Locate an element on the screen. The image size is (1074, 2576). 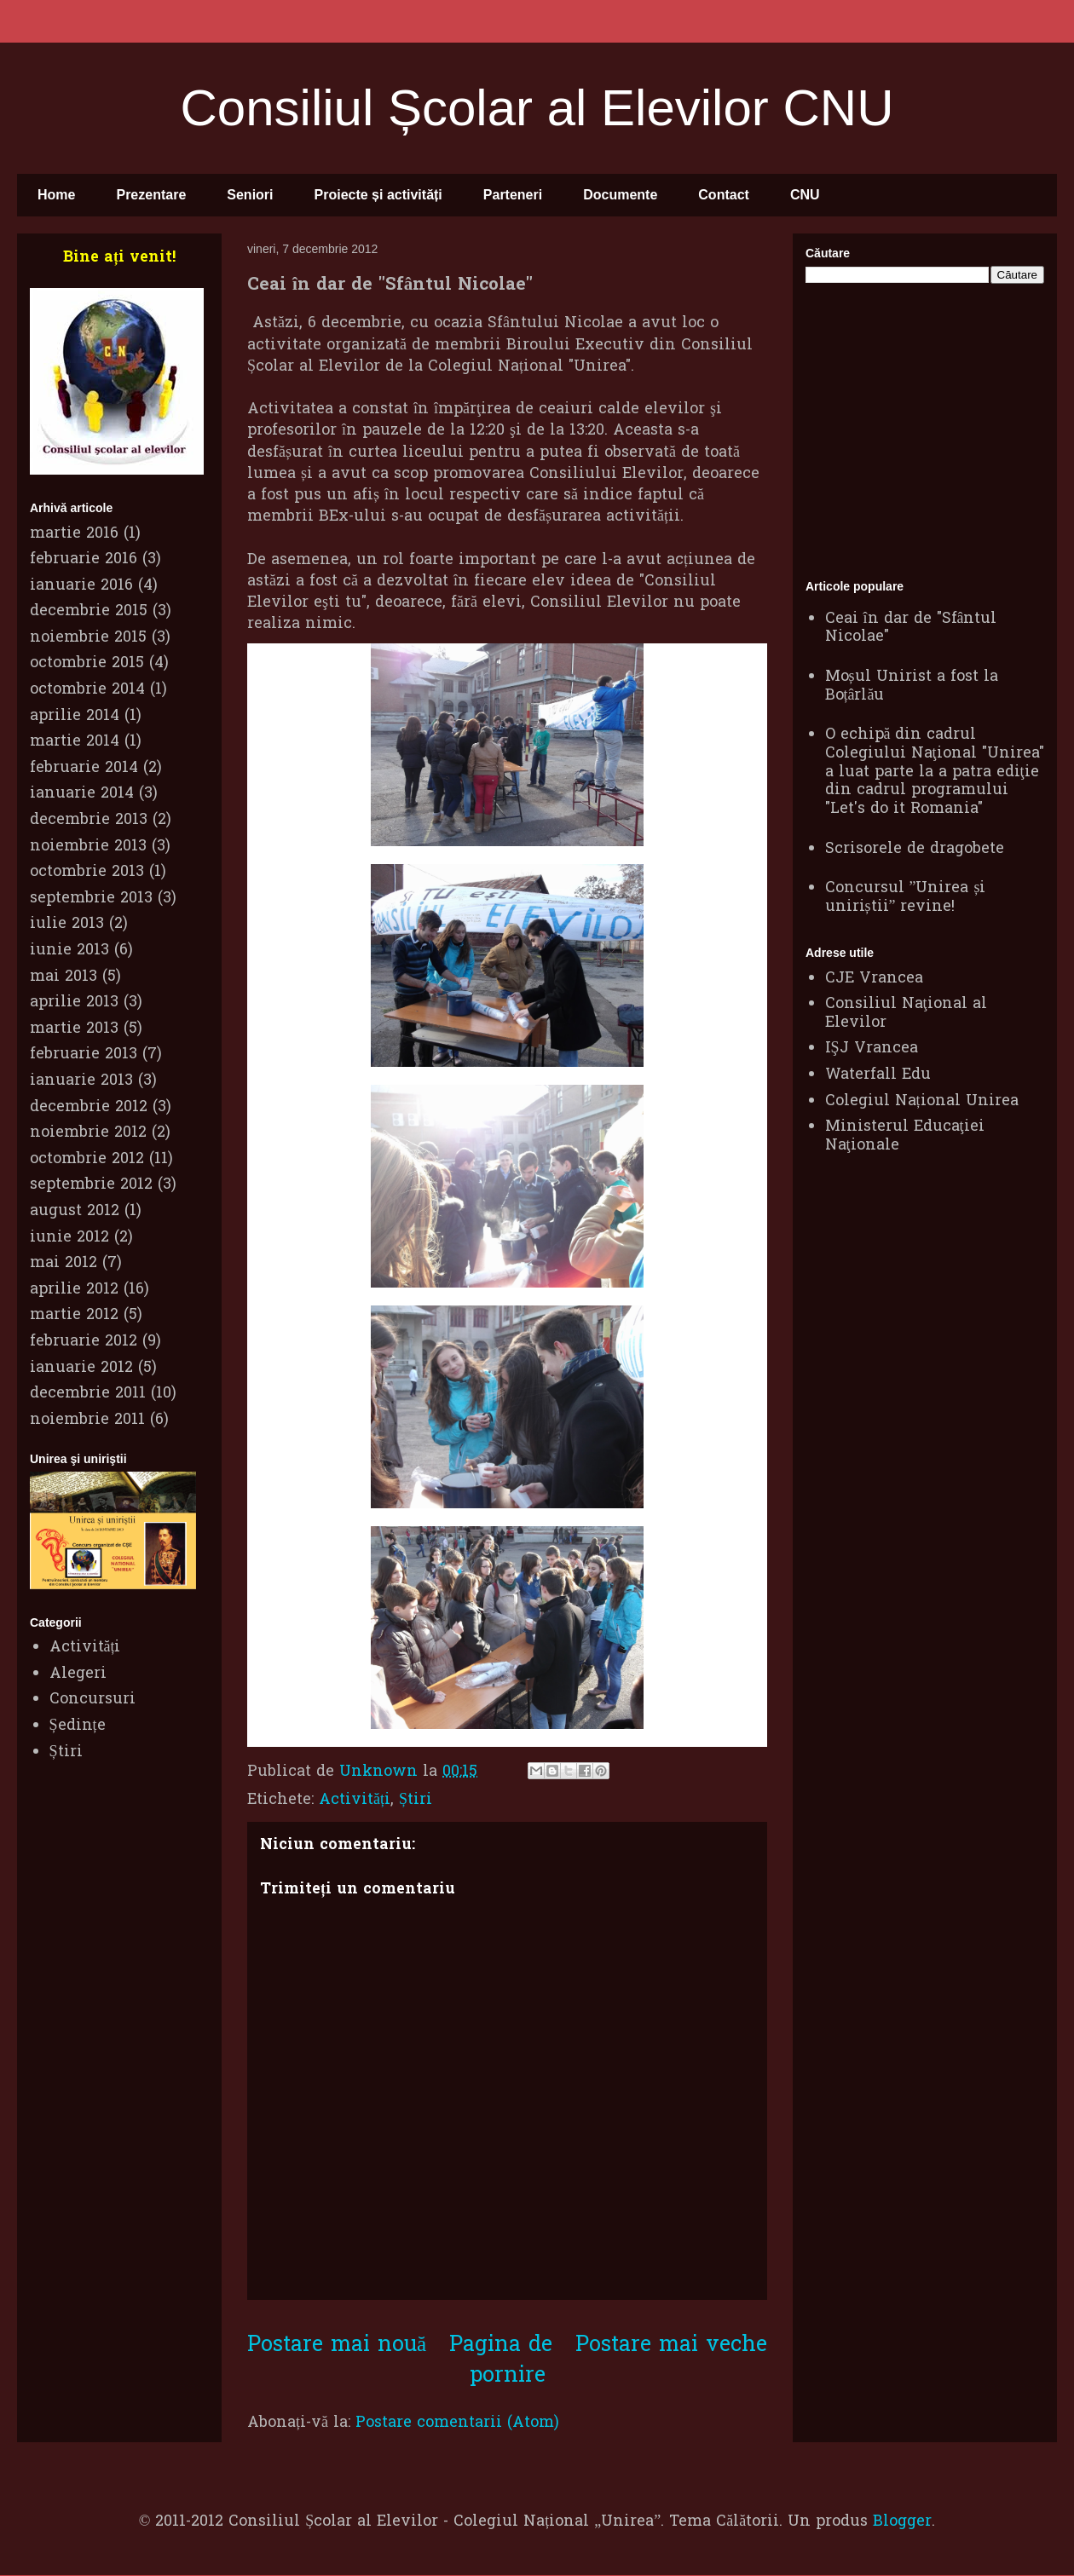
ianuarie 2016 is located at coordinates (81, 585).